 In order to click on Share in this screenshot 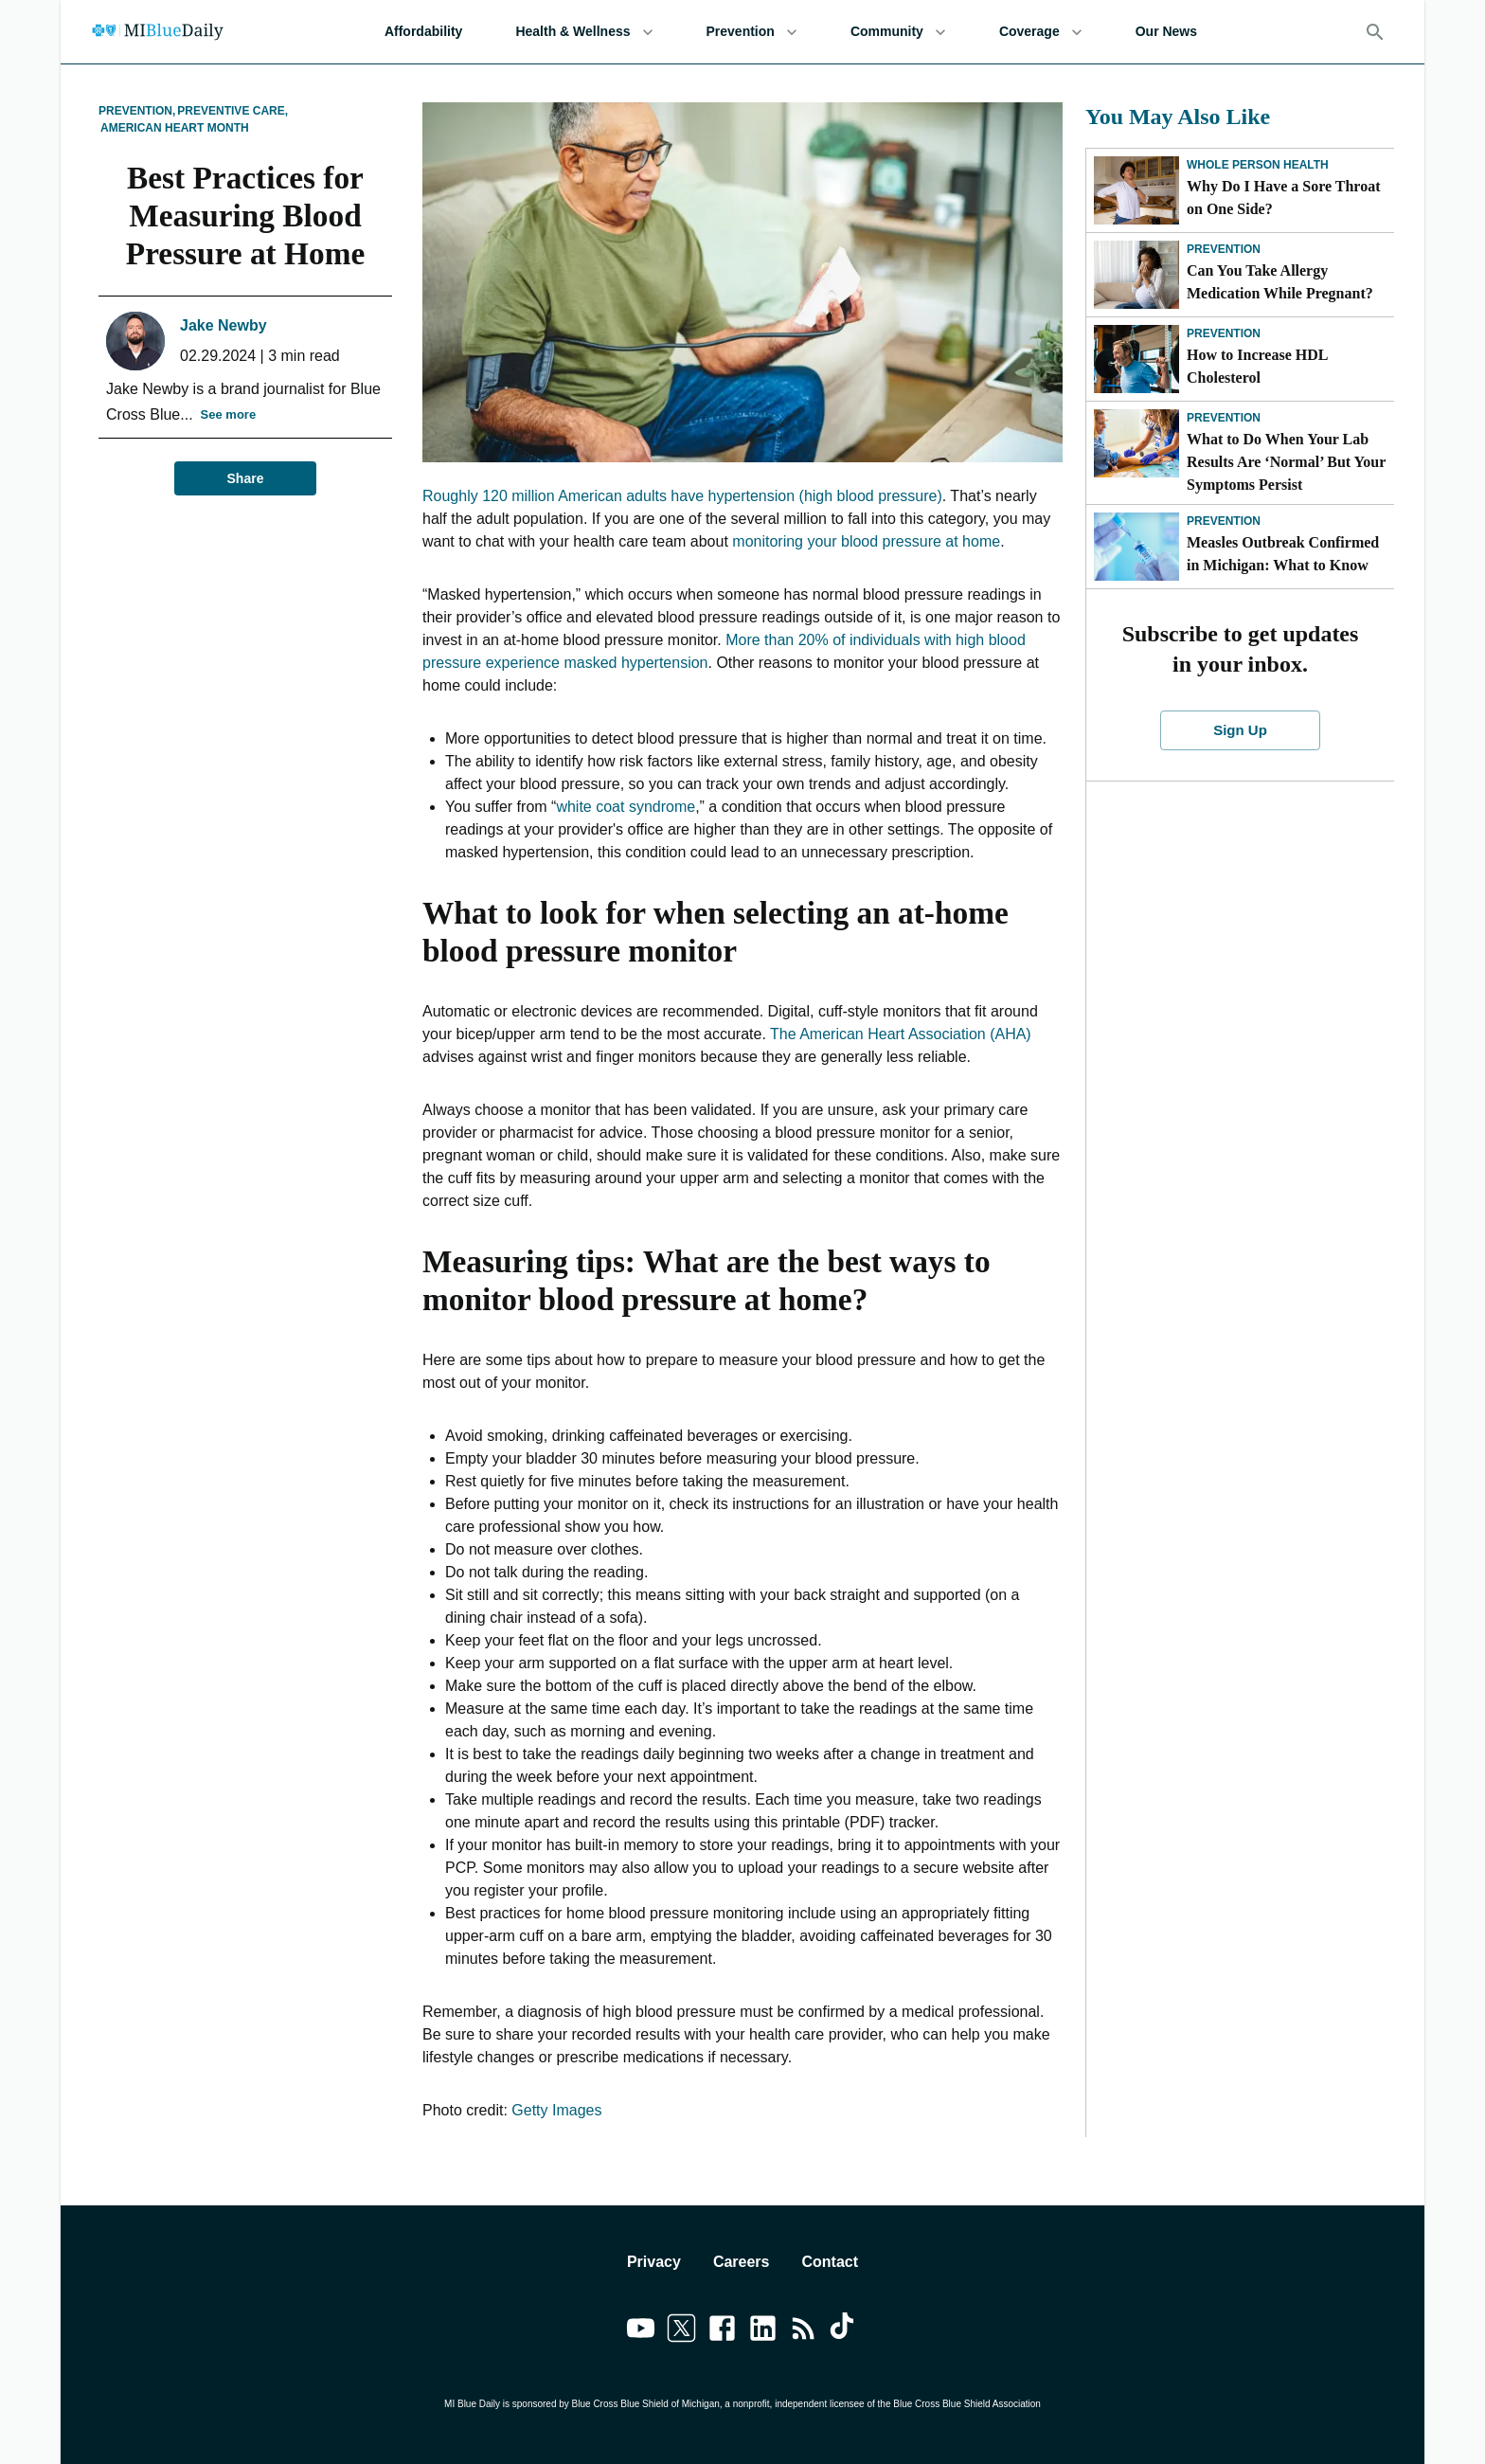, I will do `click(245, 478)`.